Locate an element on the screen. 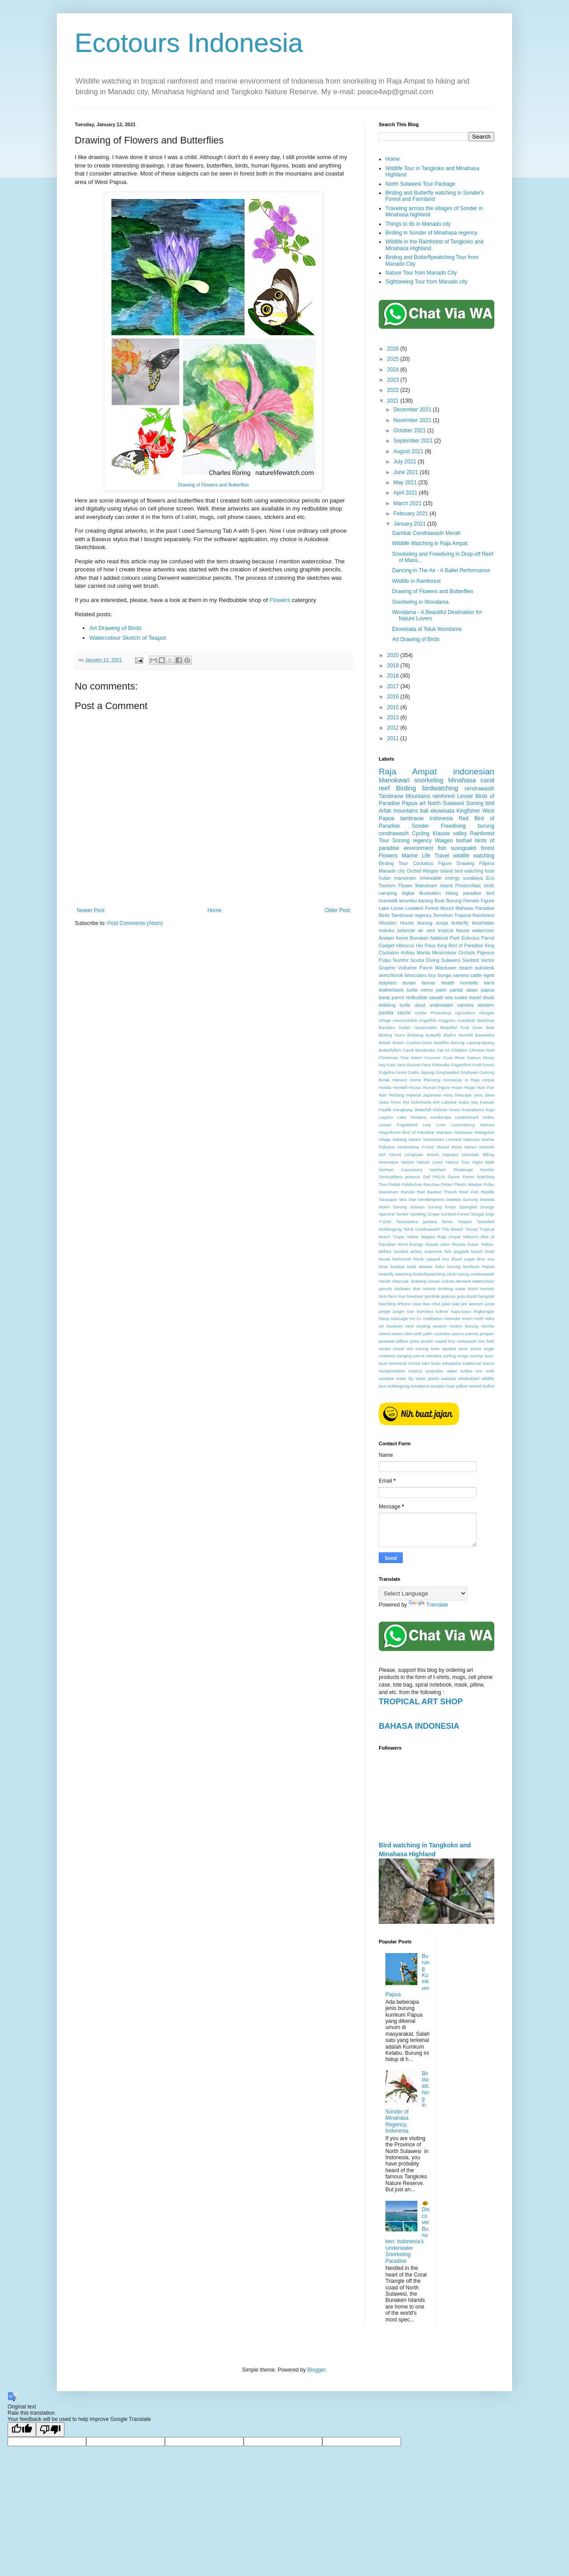  Flowers is located at coordinates (279, 600).